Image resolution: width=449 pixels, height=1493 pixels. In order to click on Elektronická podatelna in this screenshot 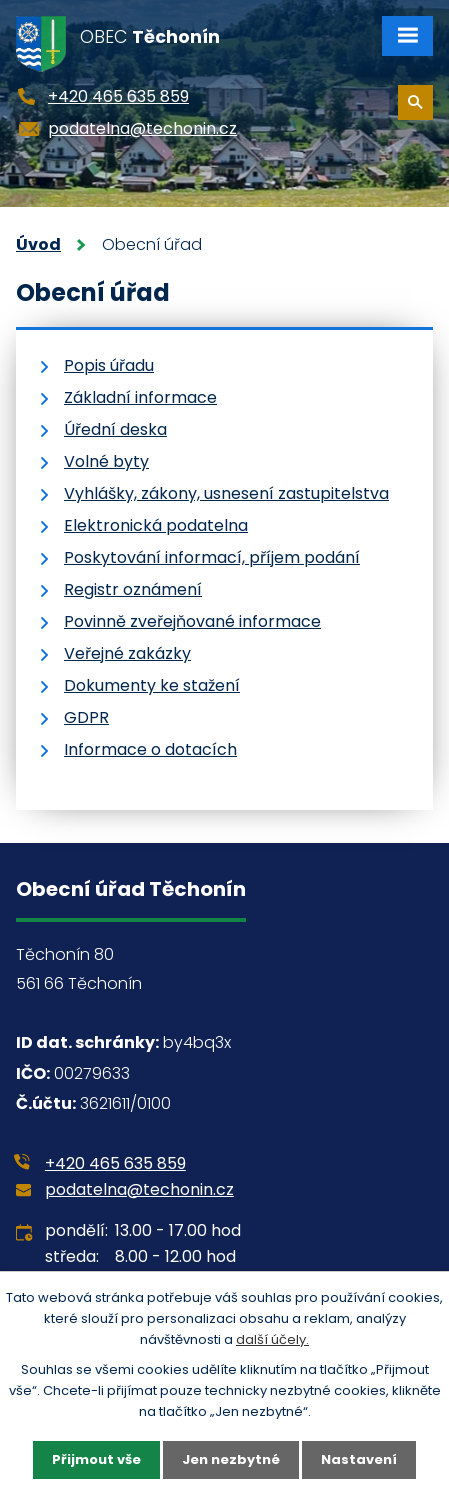, I will do `click(156, 525)`.